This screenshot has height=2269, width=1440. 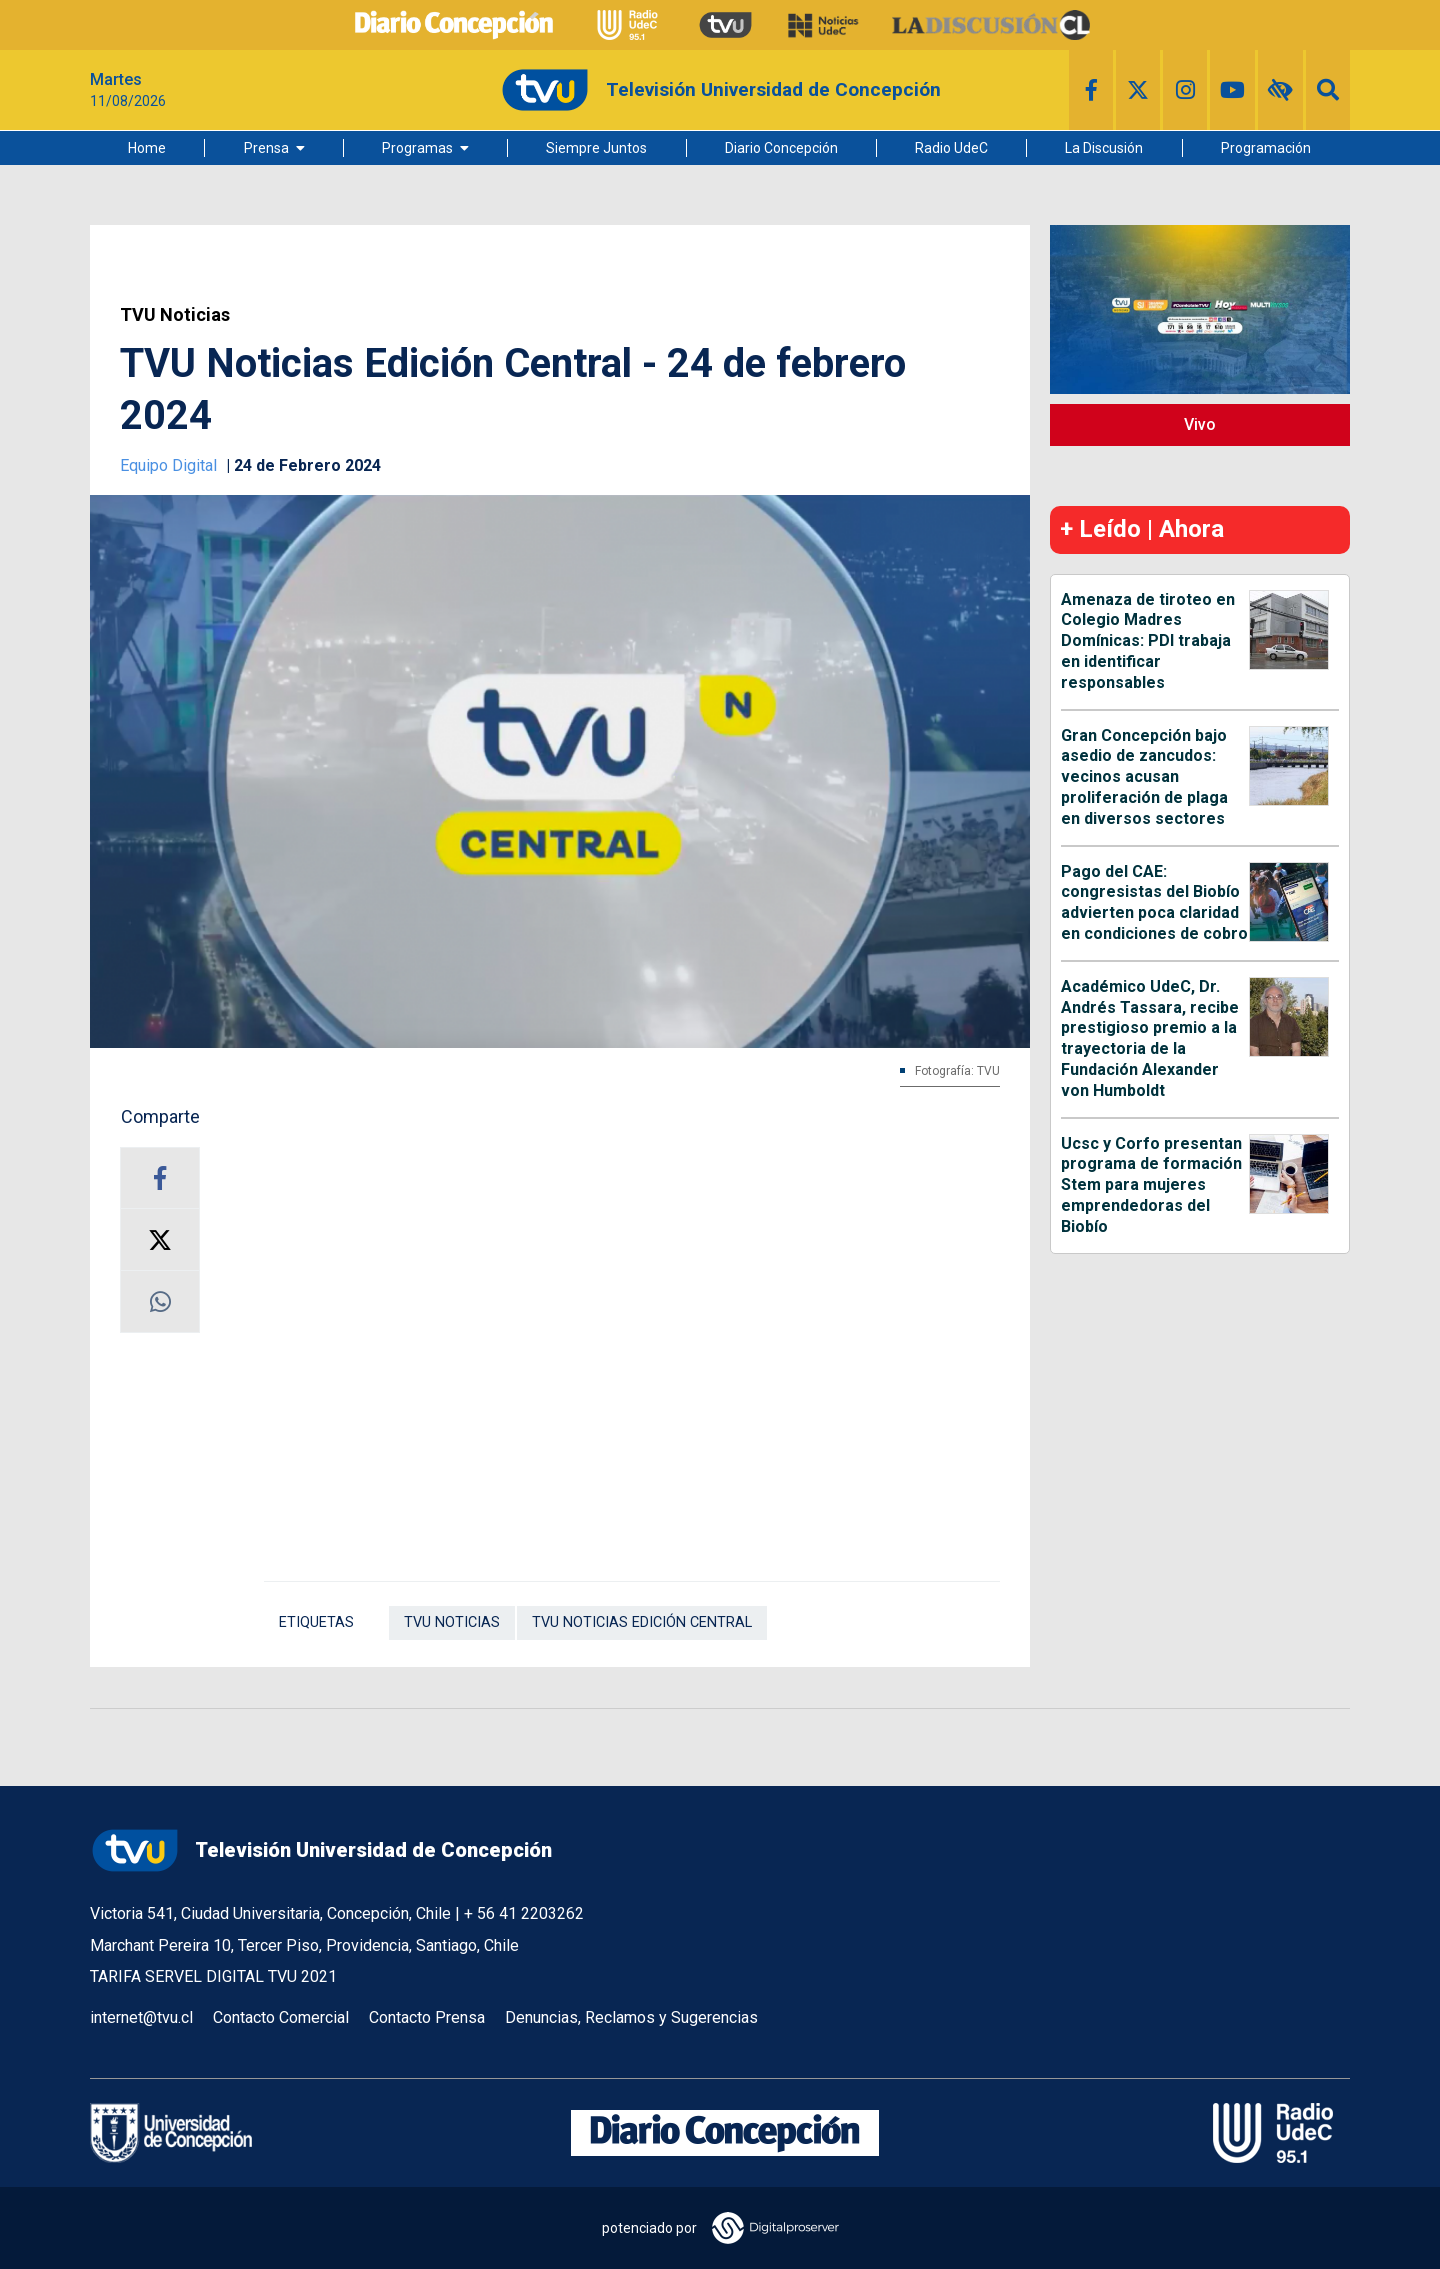 What do you see at coordinates (213, 1976) in the screenshot?
I see `TARIFA SERVEL DIGITAL TVU 2021` at bounding box center [213, 1976].